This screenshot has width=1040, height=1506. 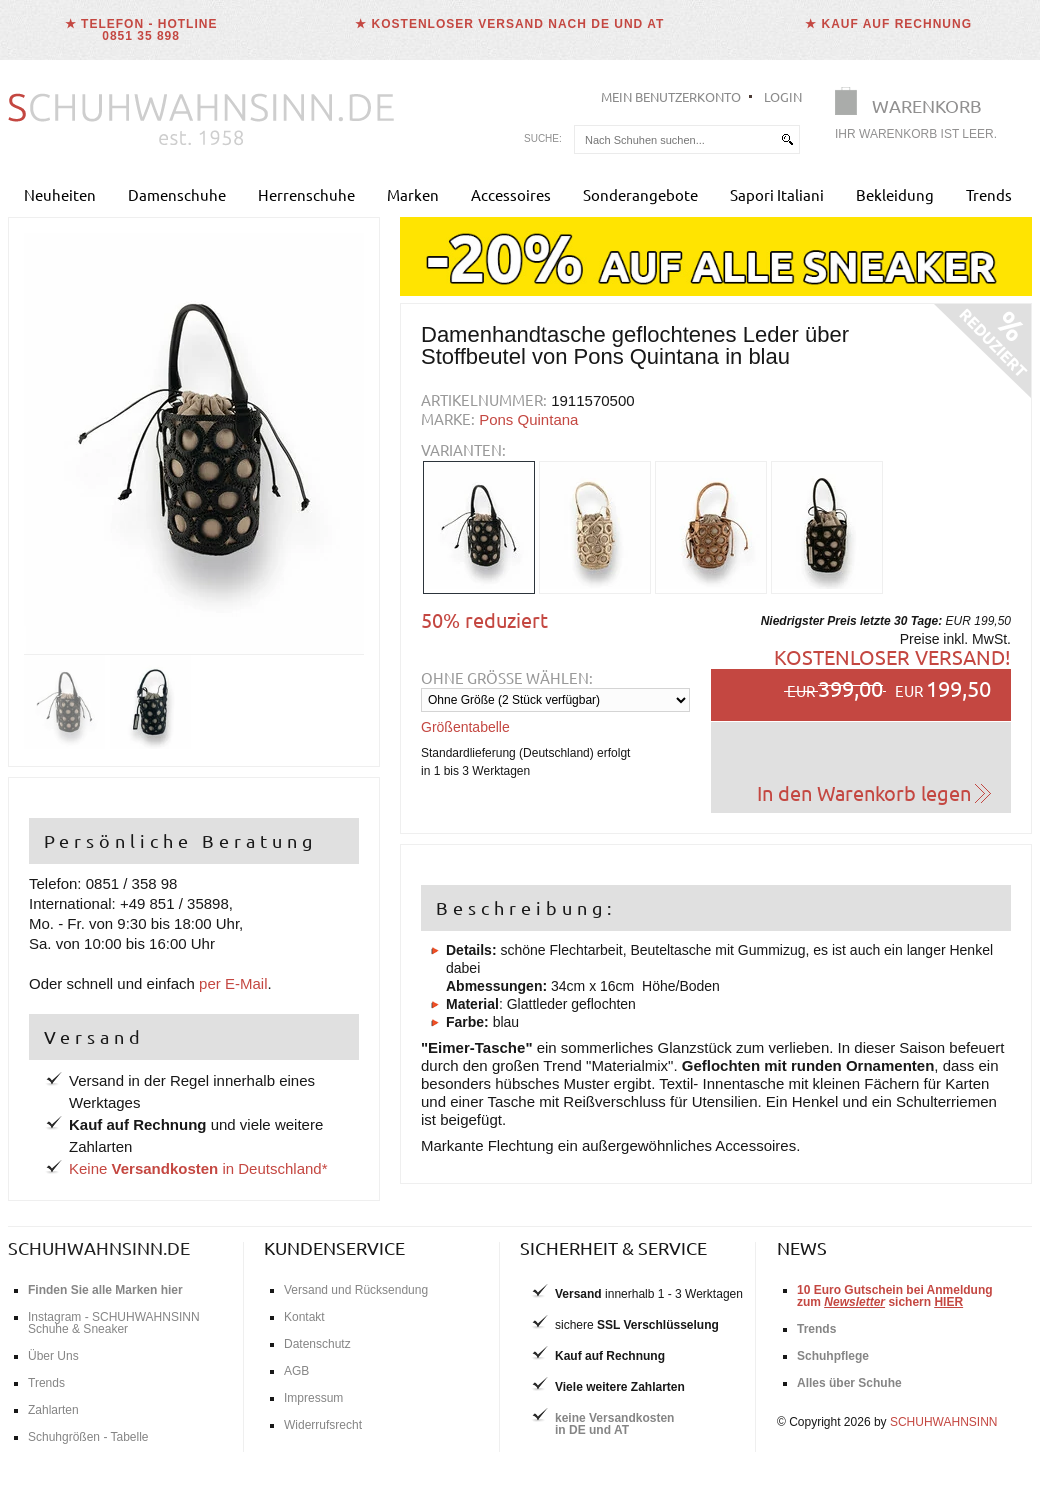 I want to click on per E-Mail, so click(x=233, y=983).